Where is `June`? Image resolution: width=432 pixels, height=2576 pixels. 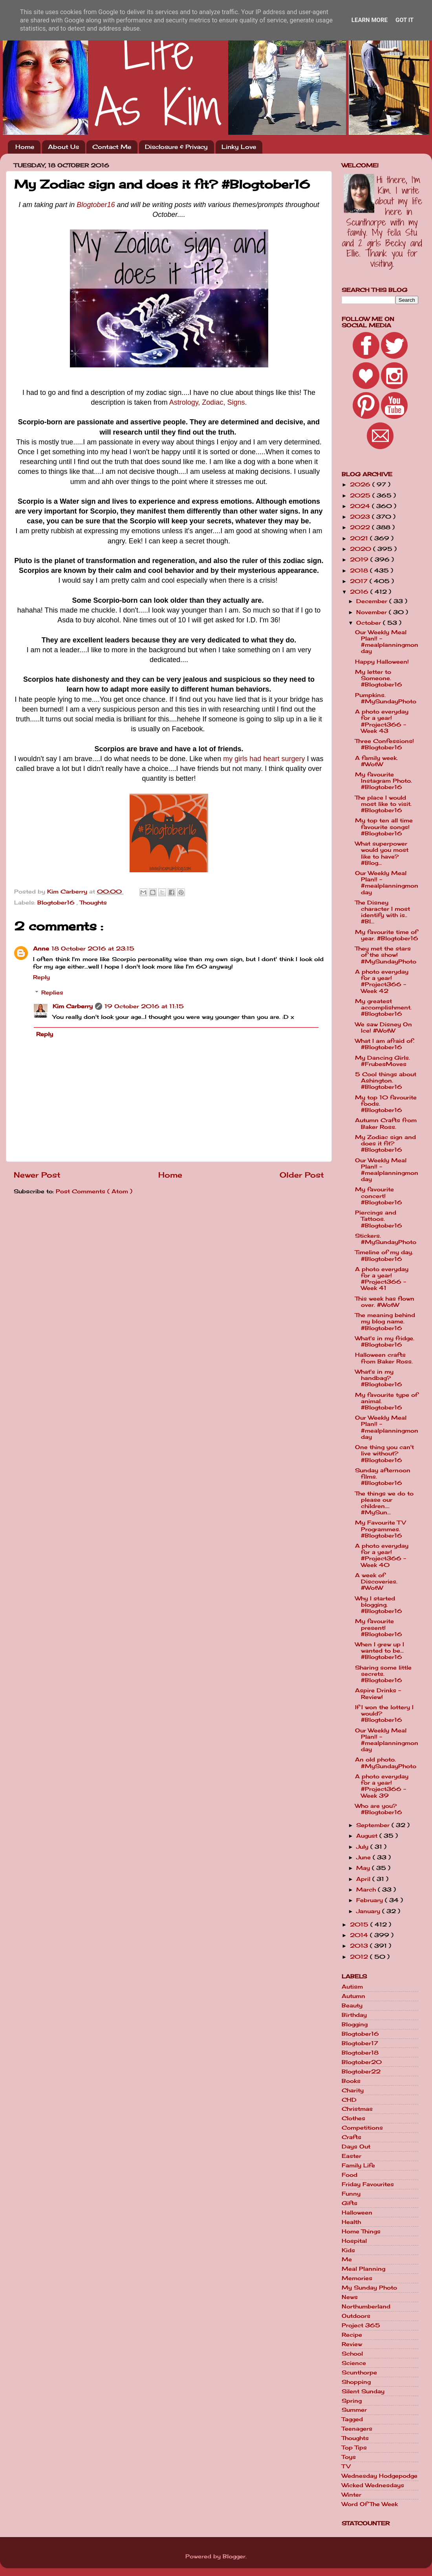
June is located at coordinates (364, 1857).